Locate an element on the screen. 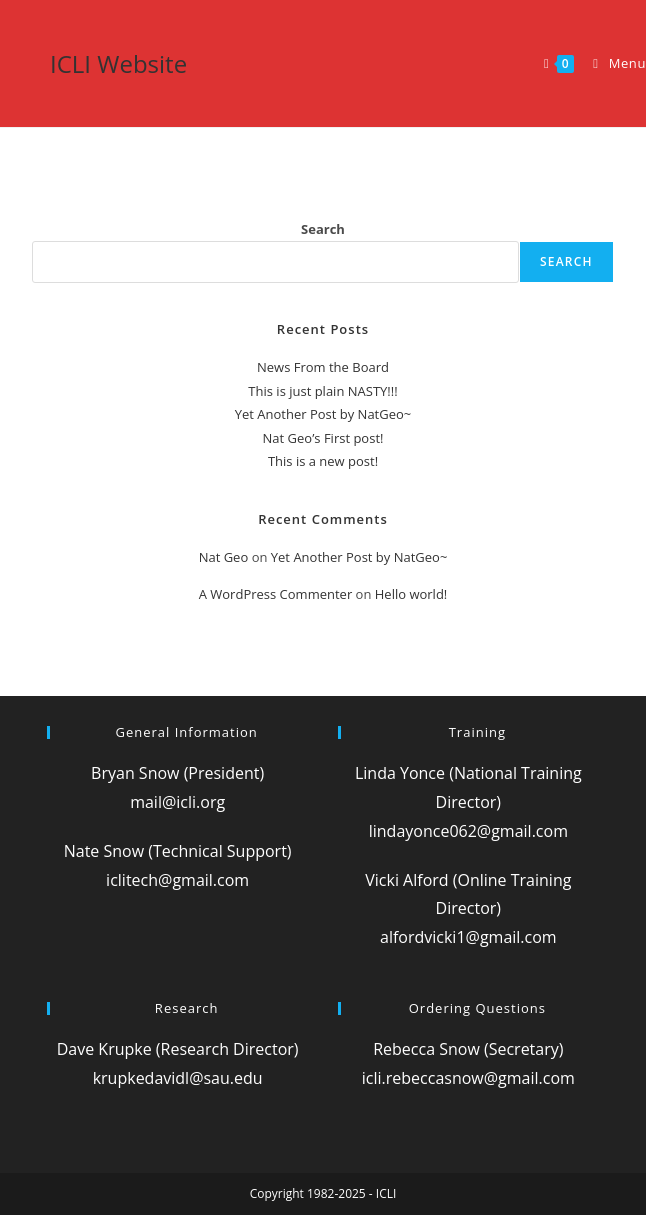 Image resolution: width=646 pixels, height=1215 pixels. This is just plain NASTY!!! is located at coordinates (322, 391).